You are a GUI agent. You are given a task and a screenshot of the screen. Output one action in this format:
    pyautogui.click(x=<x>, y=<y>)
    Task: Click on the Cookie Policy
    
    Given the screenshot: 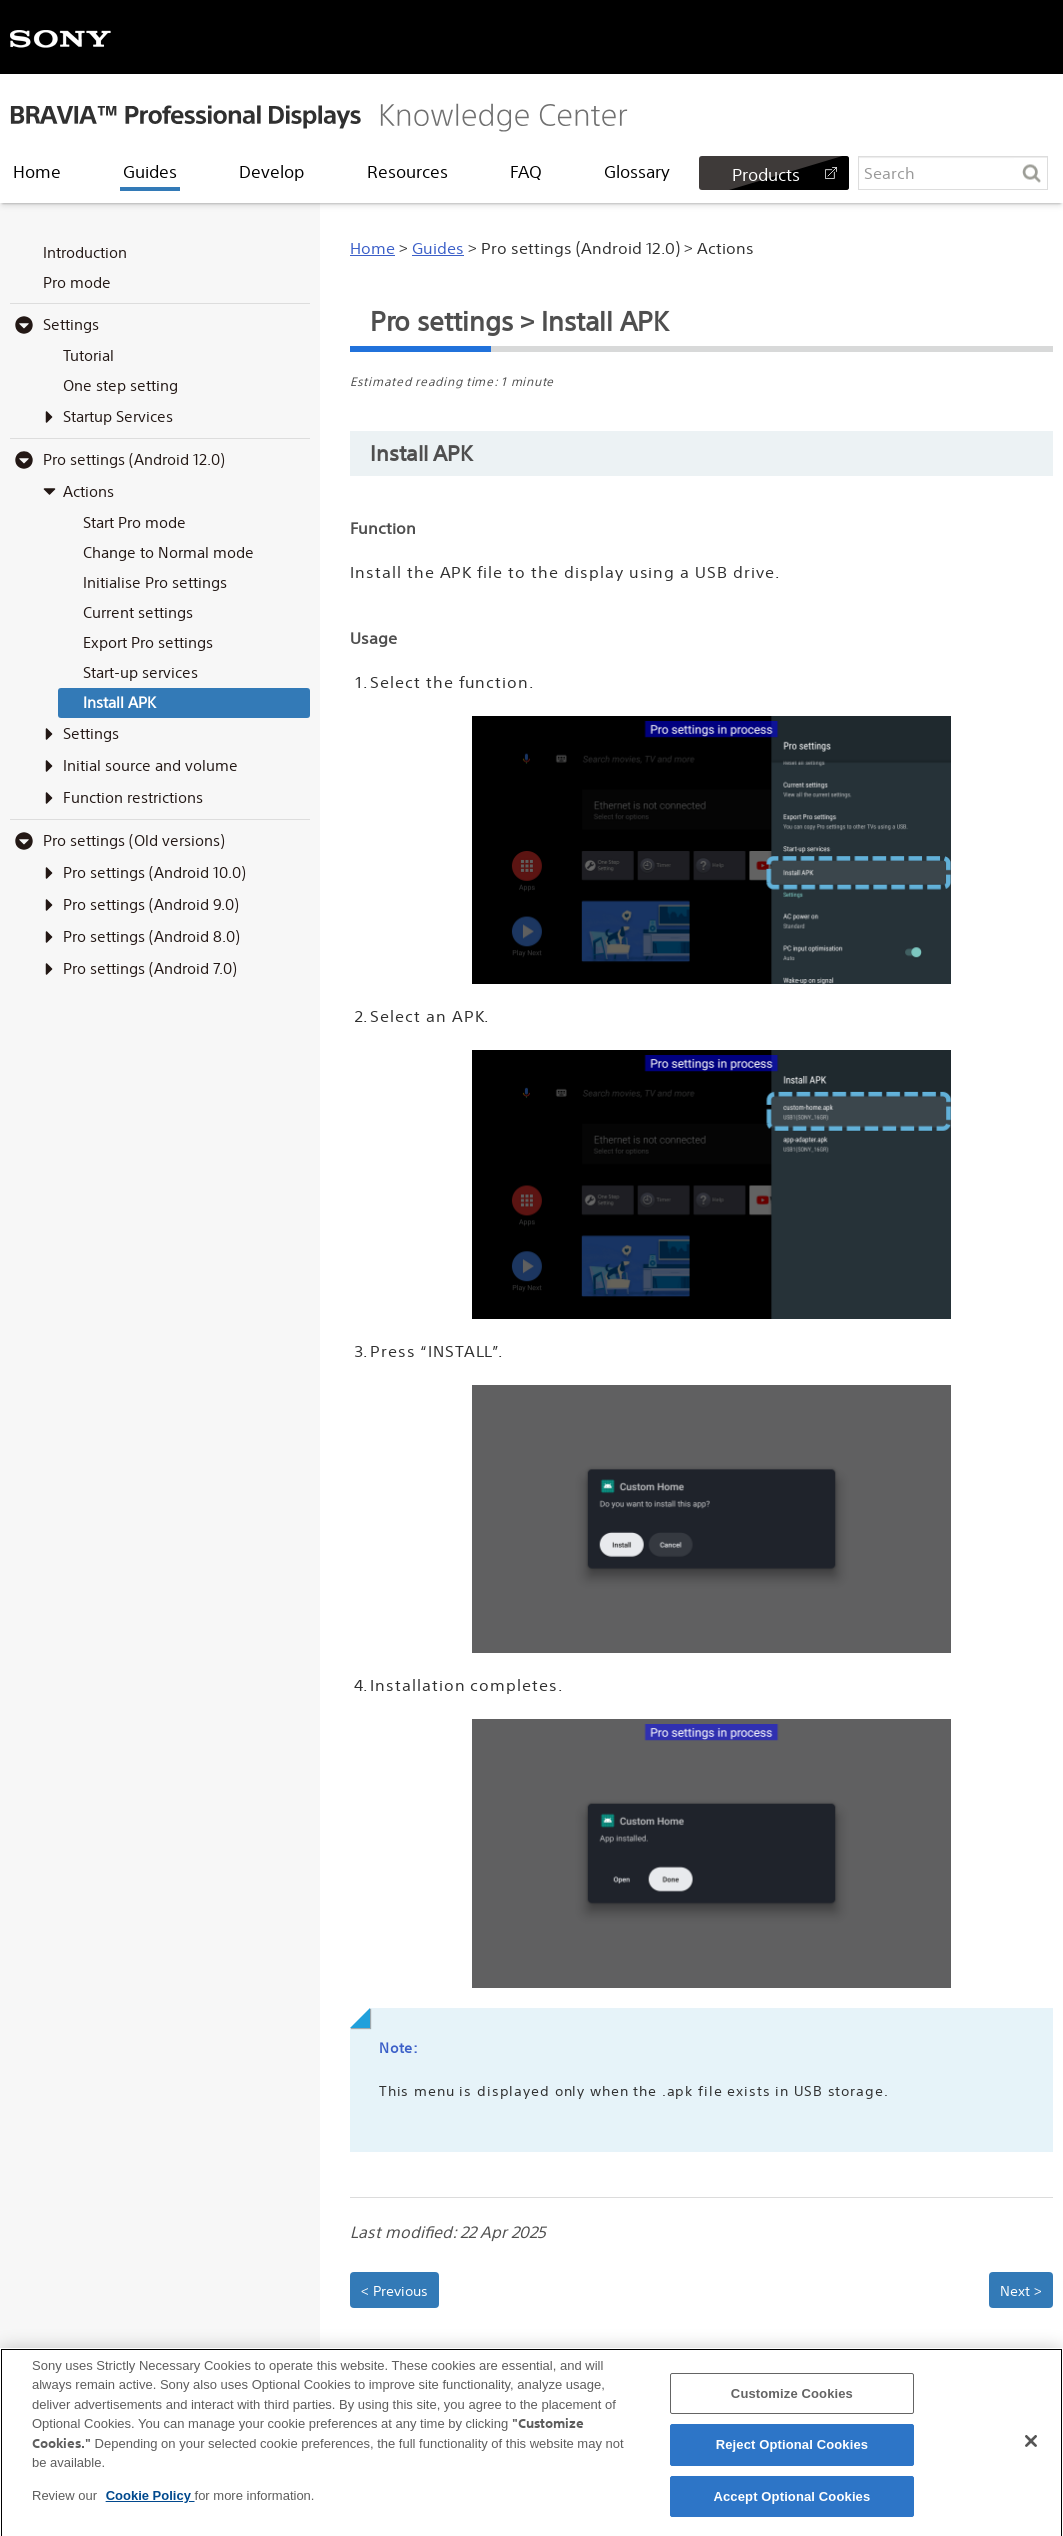 What is the action you would take?
    pyautogui.click(x=150, y=2506)
    